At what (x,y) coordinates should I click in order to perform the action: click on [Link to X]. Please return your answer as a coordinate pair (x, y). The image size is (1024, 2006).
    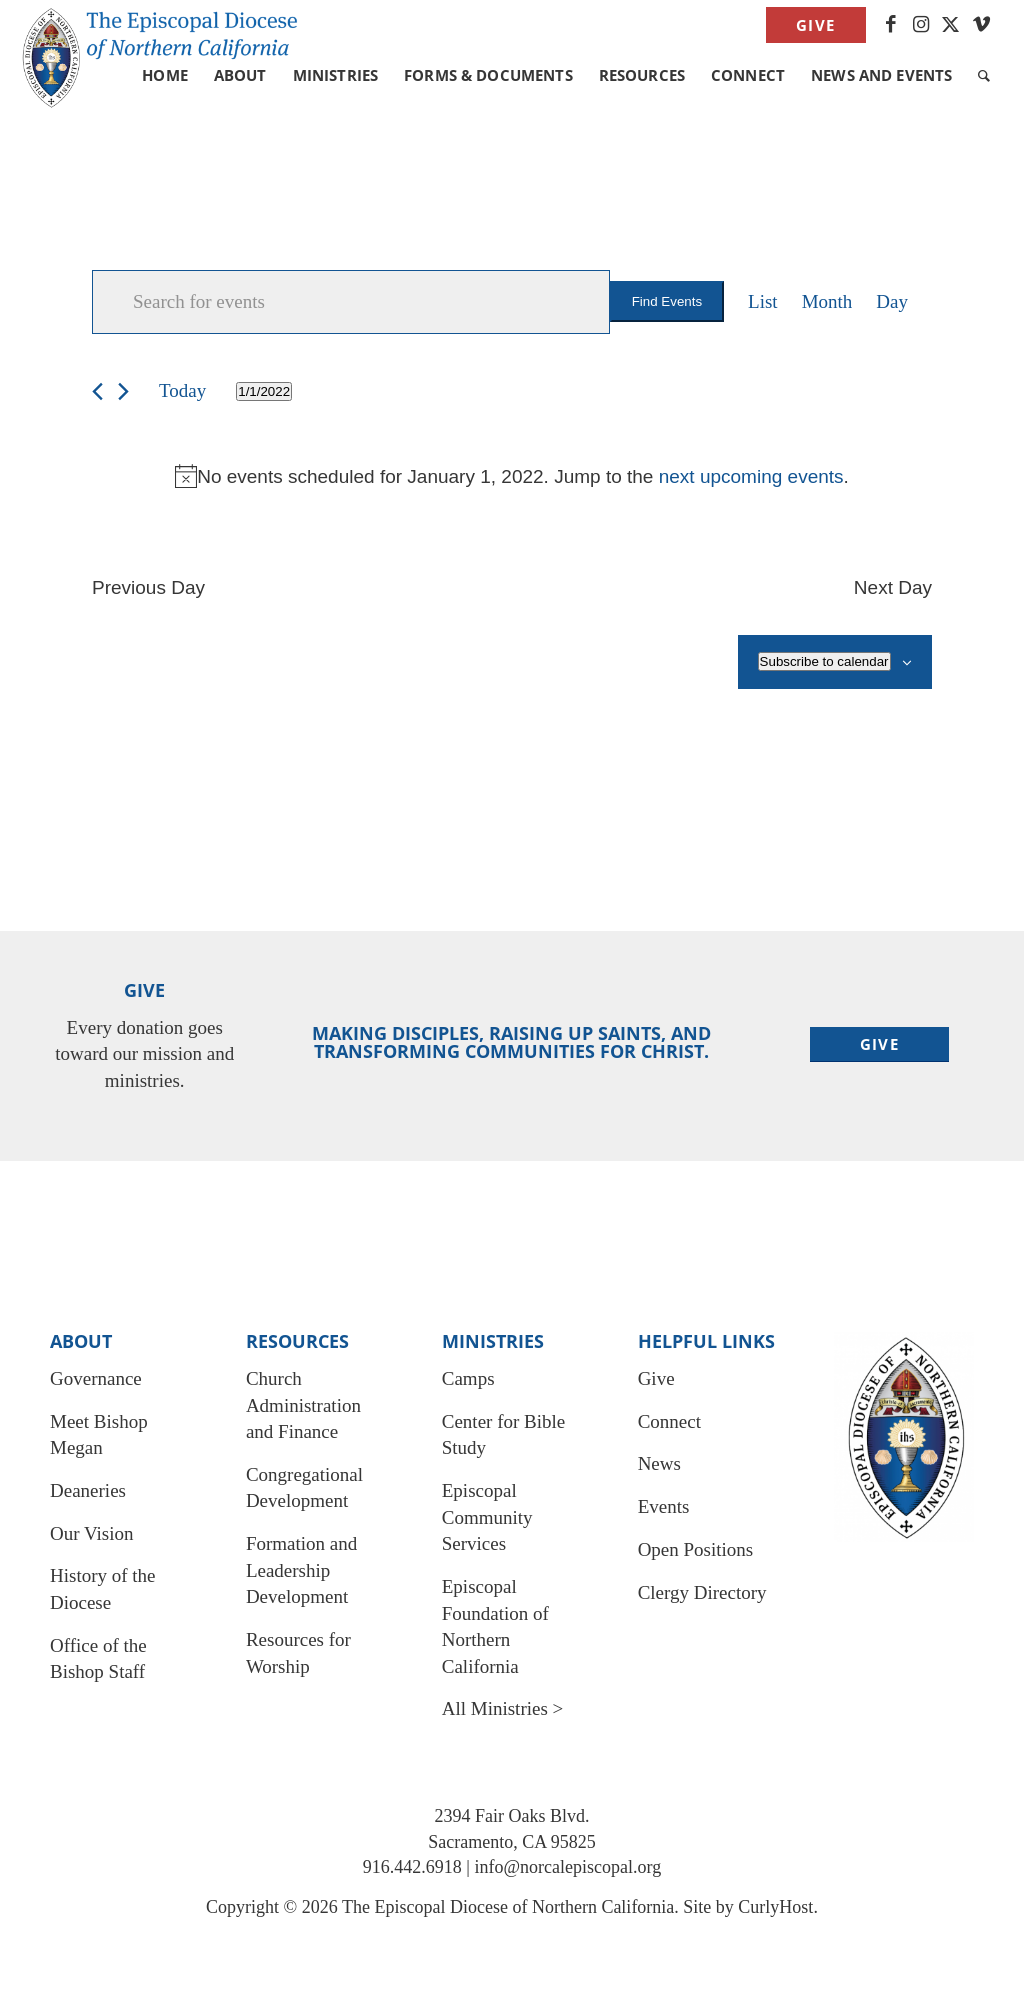
    Looking at the image, I should click on (951, 25).